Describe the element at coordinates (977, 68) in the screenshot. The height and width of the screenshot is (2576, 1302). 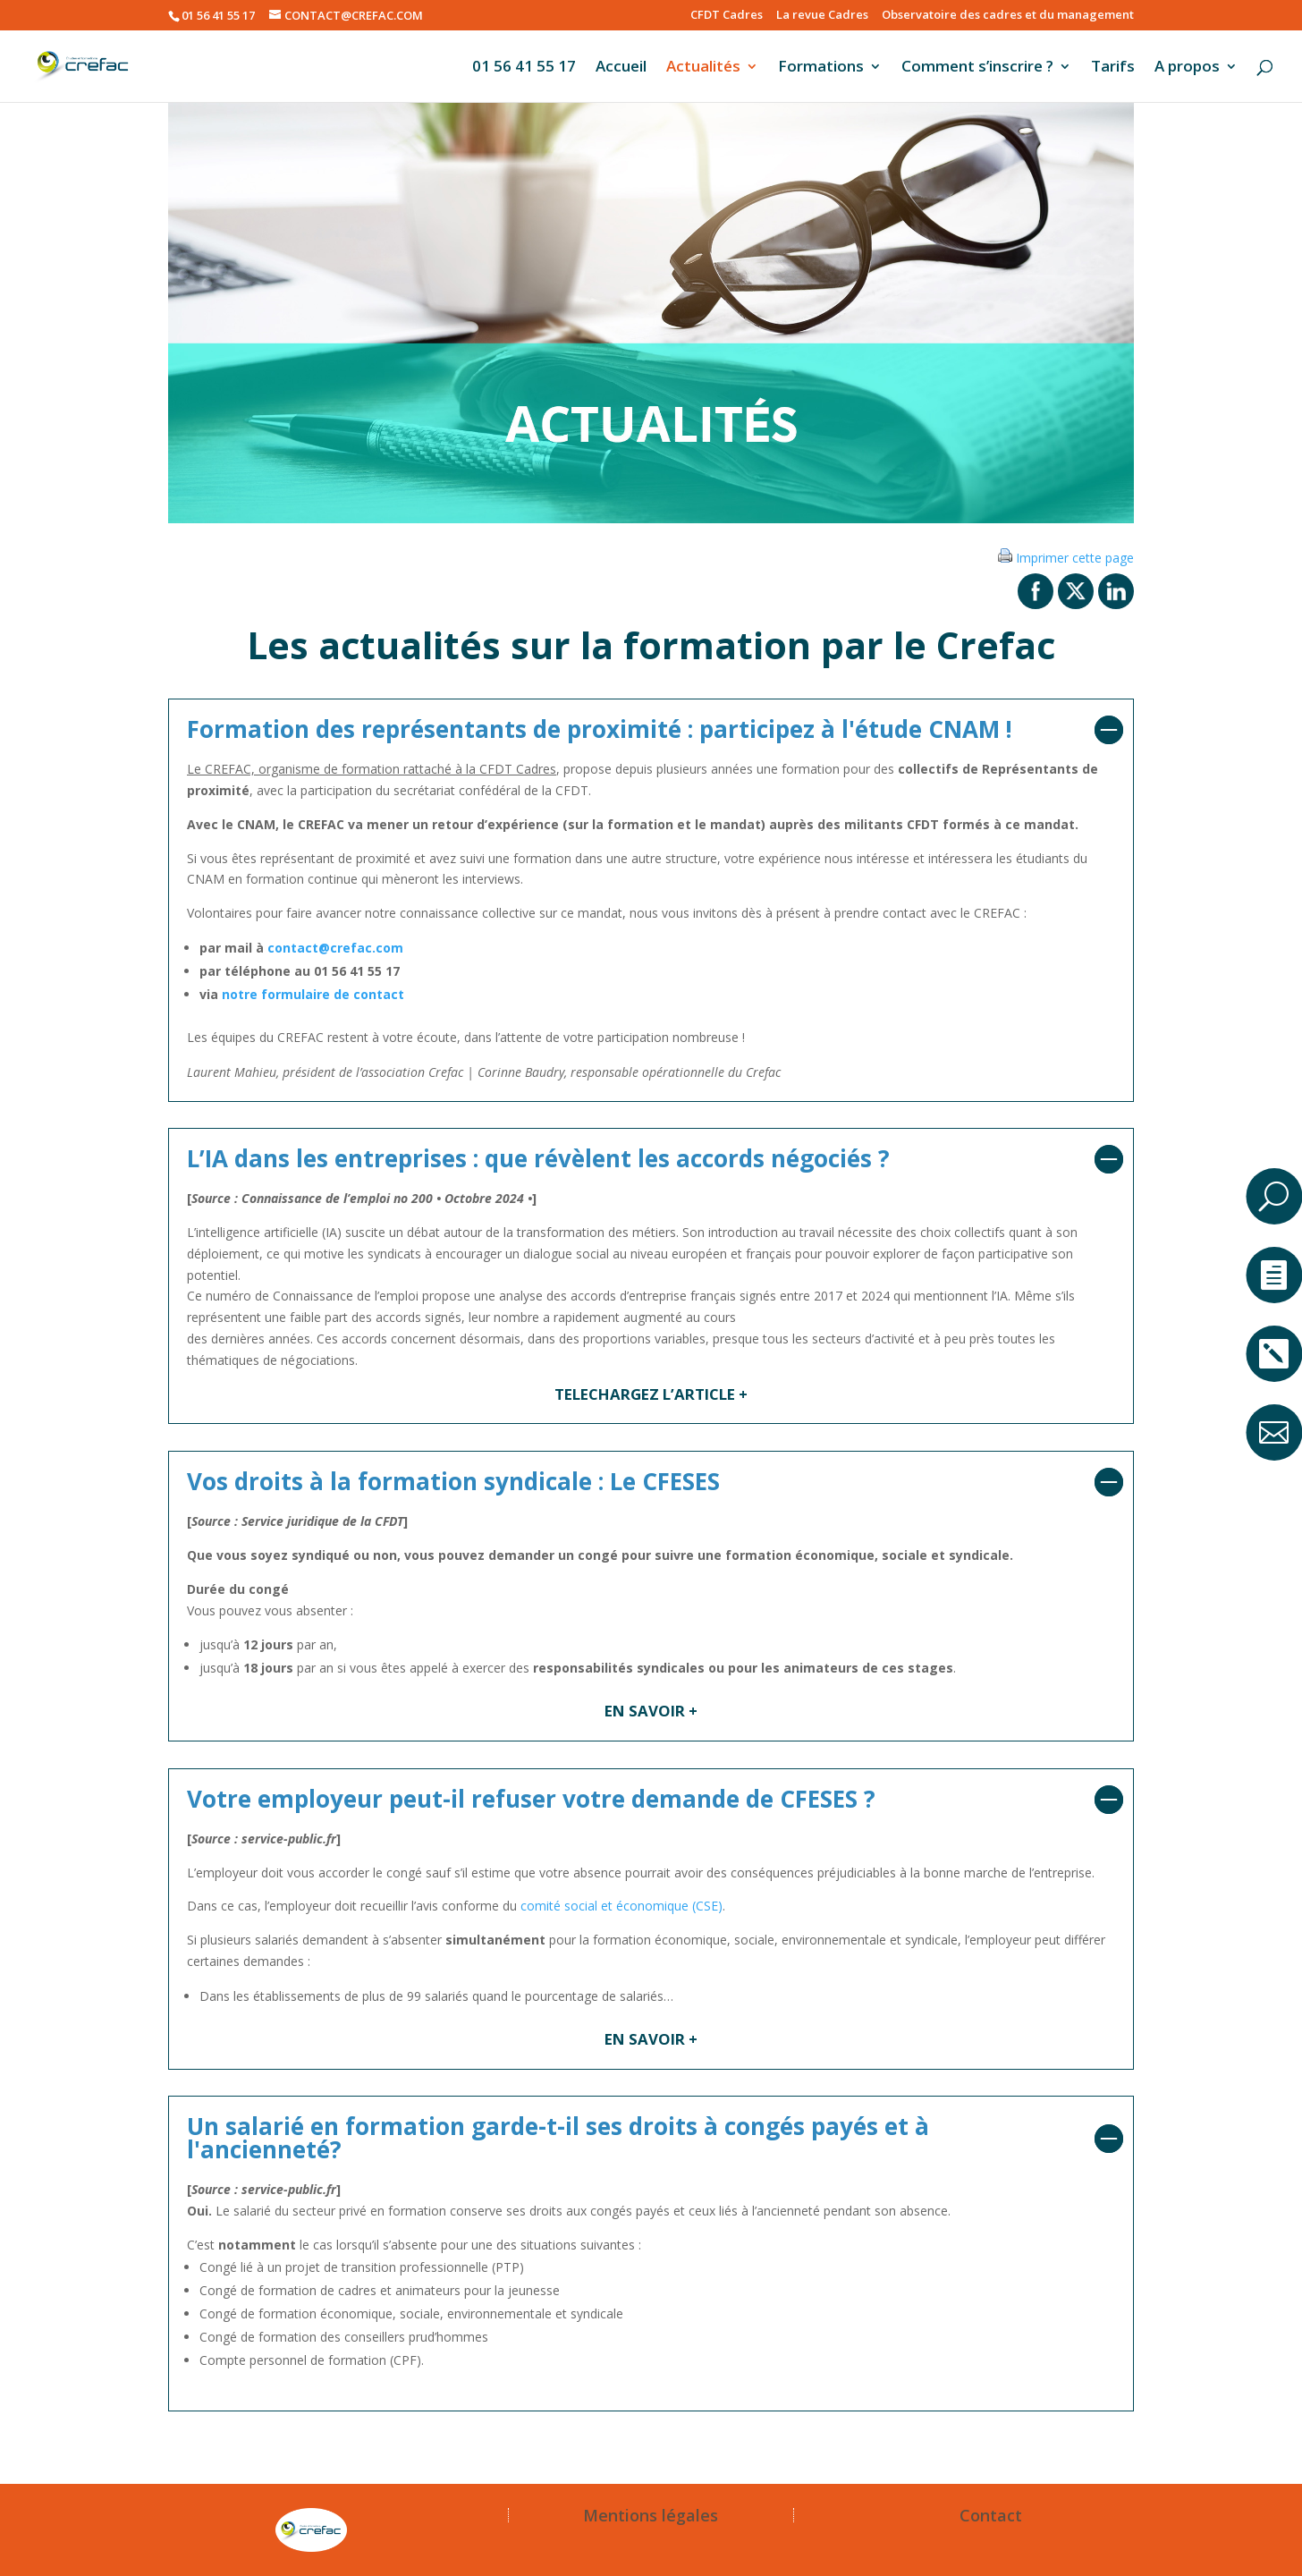
I see `Comment s’inscrire ?` at that location.